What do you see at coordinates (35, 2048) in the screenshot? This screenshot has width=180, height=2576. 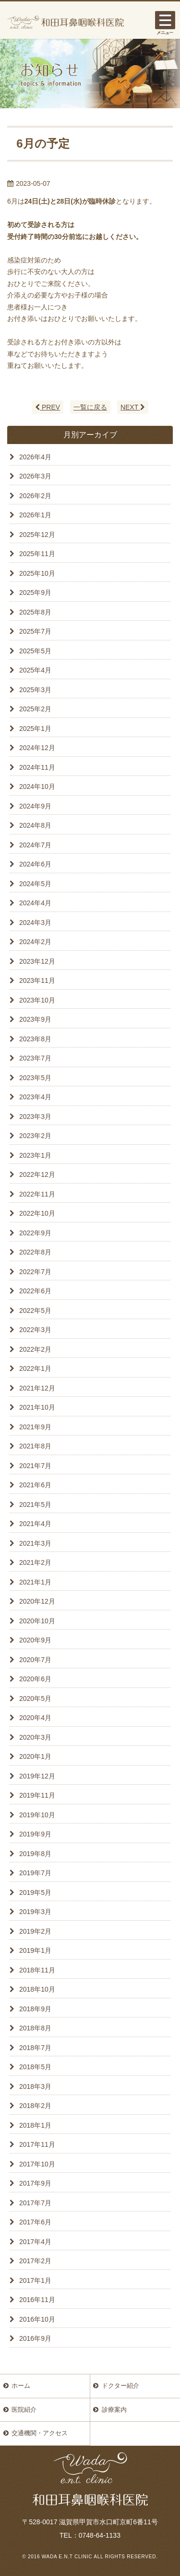 I see `2018年7月` at bounding box center [35, 2048].